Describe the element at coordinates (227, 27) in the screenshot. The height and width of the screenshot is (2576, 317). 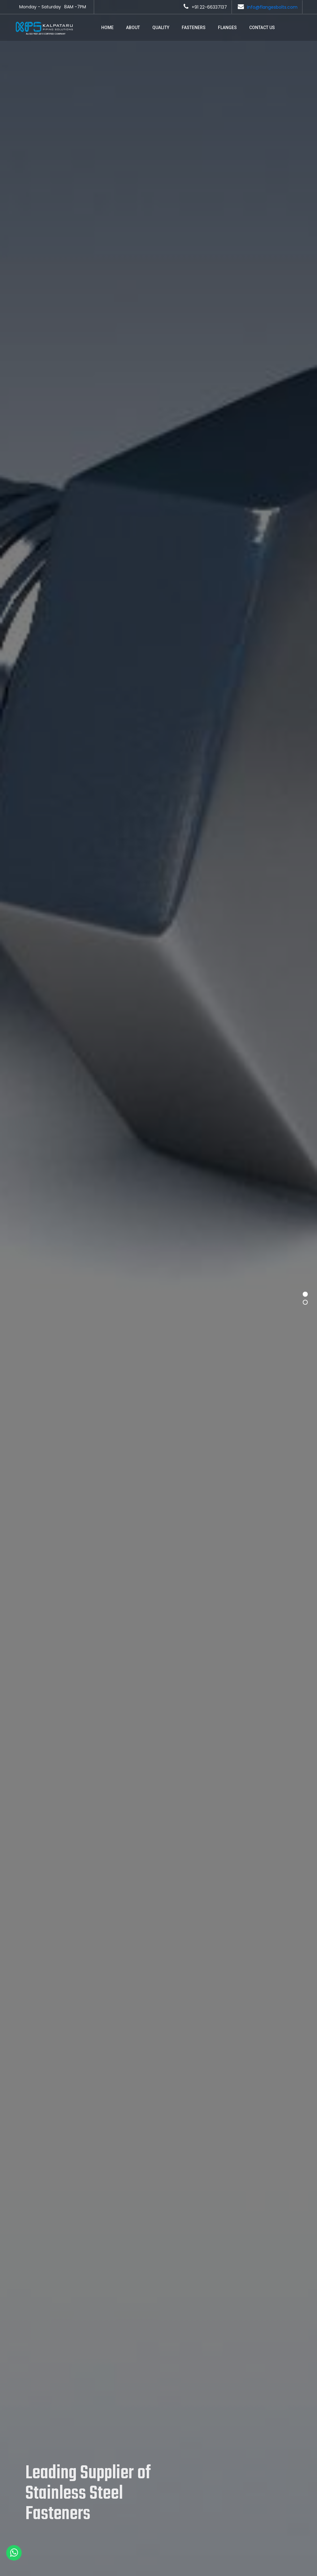
I see `Flanges` at that location.